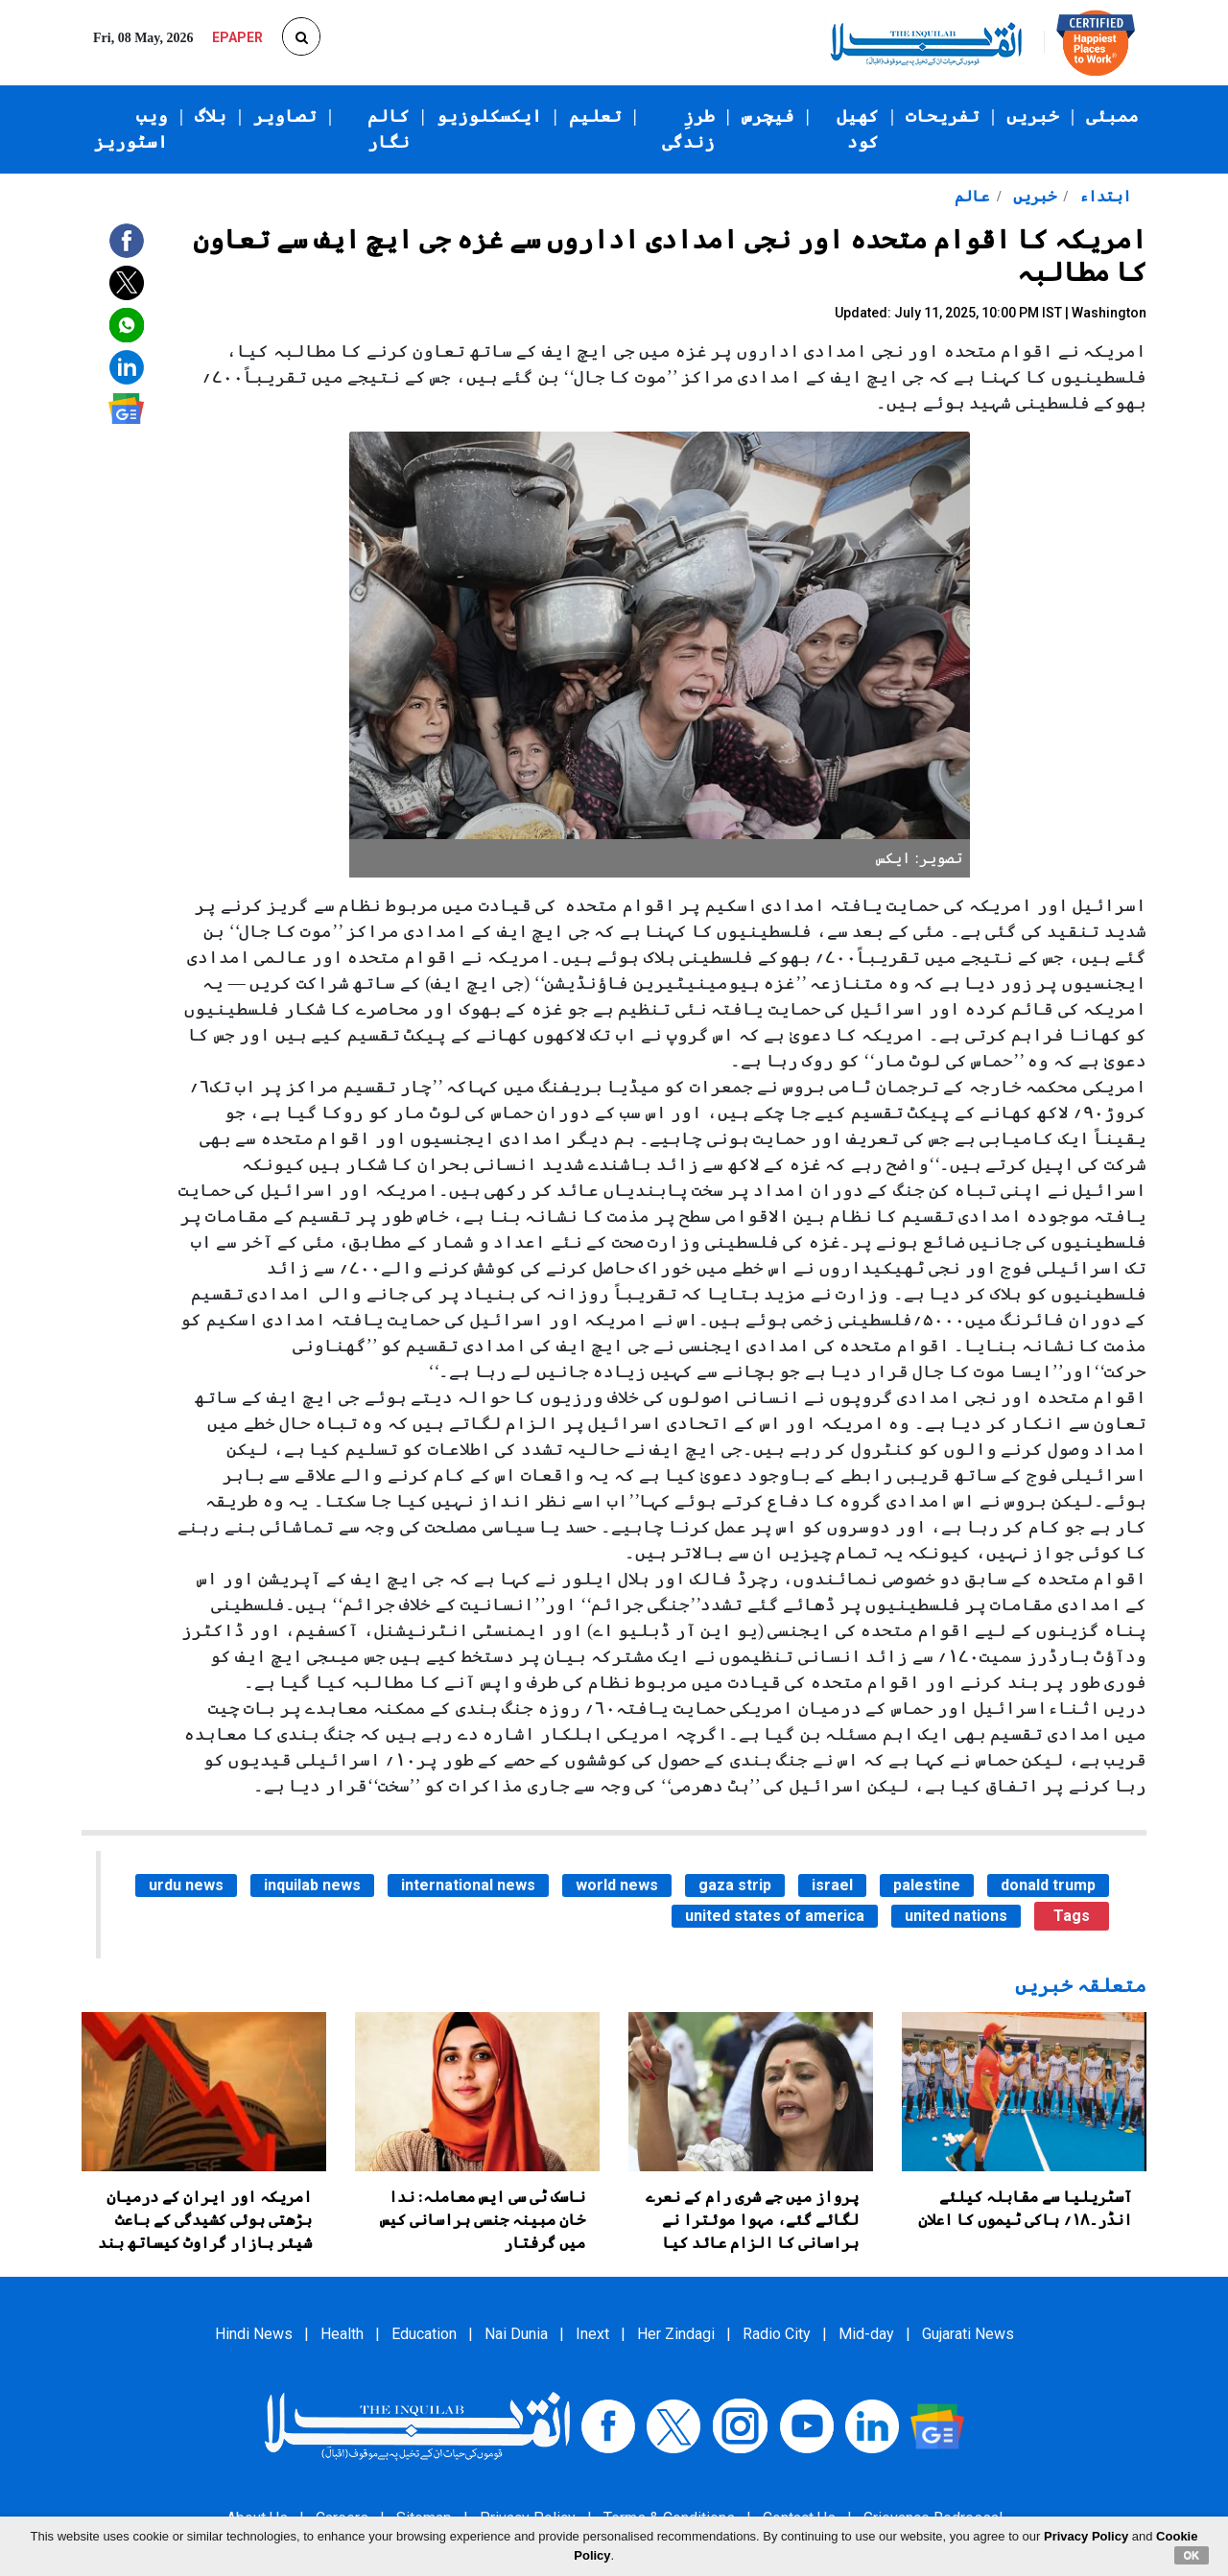  I want to click on gaza strip, so click(734, 1885).